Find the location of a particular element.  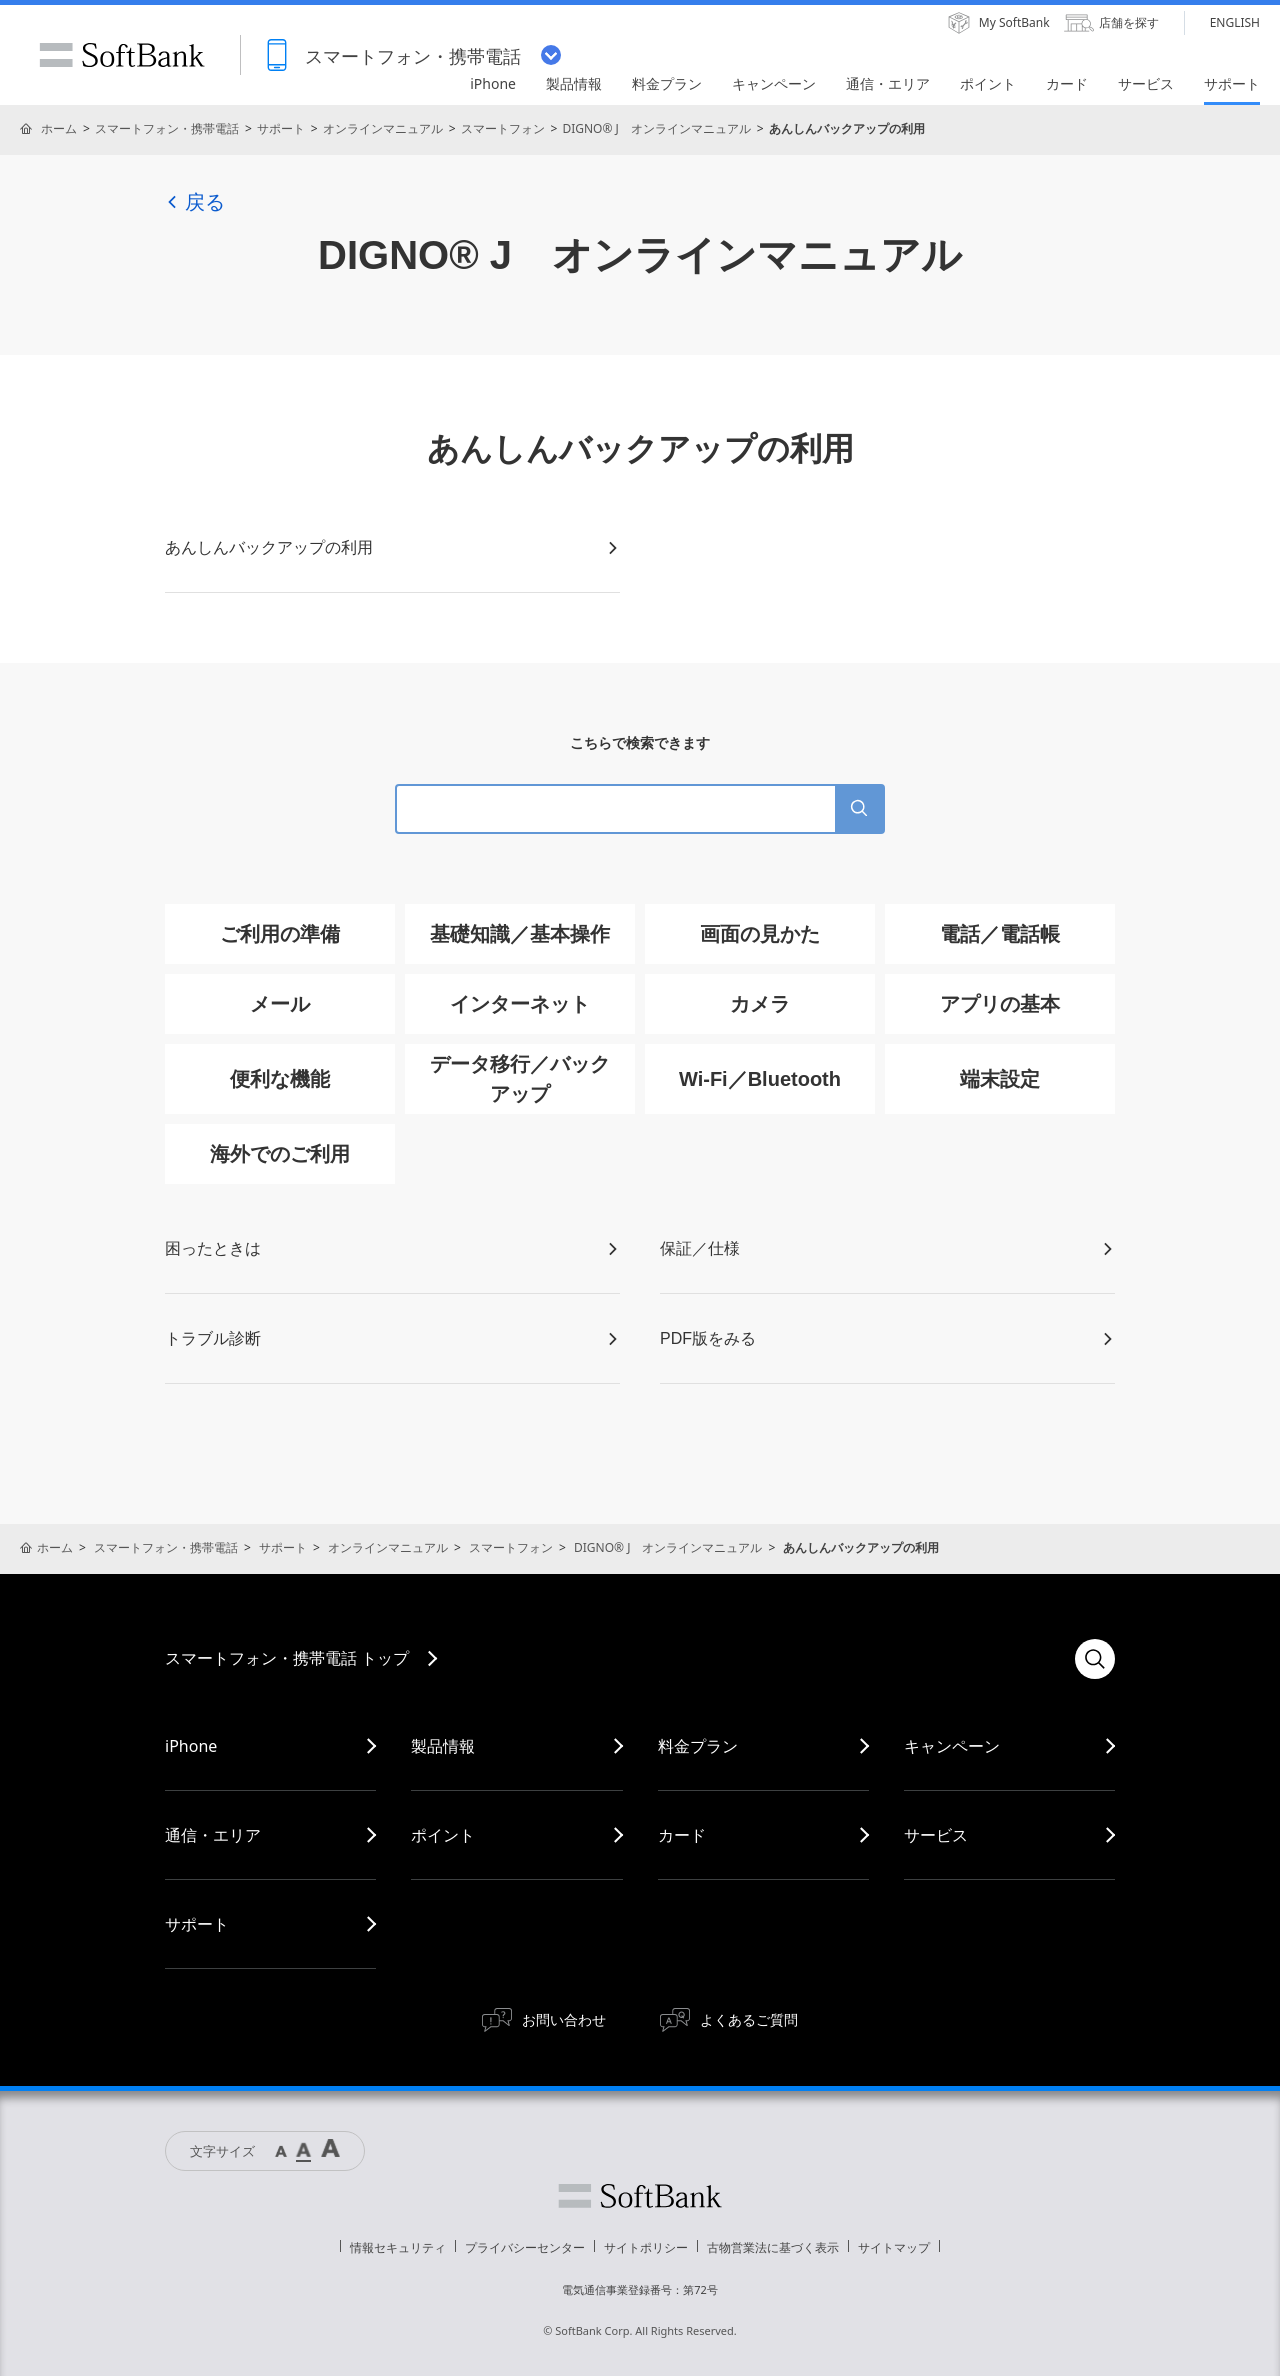

スマートフォン is located at coordinates (503, 128).